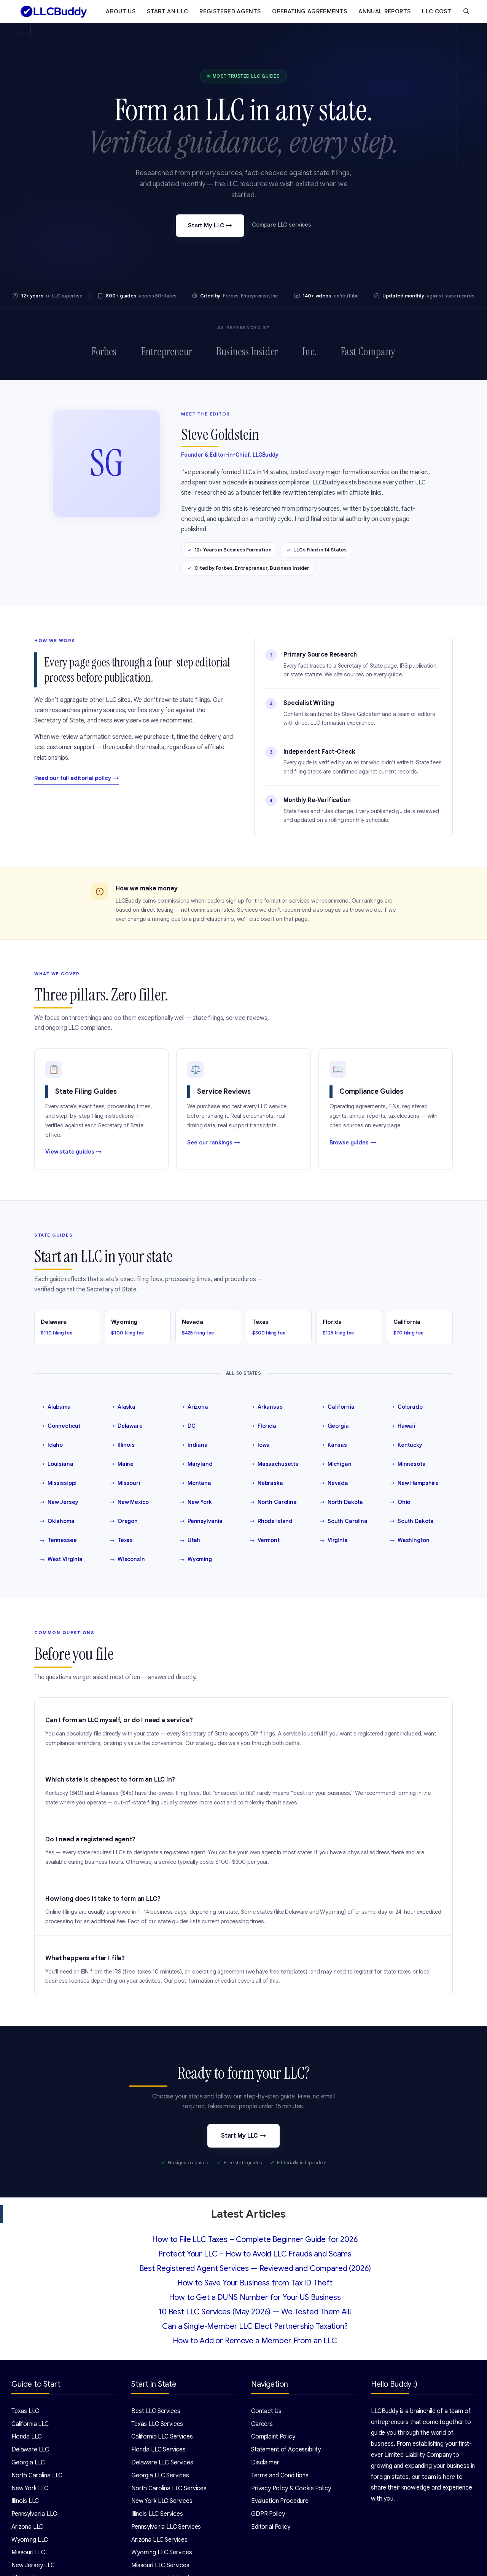  What do you see at coordinates (334, 1426) in the screenshot?
I see `Georgia` at bounding box center [334, 1426].